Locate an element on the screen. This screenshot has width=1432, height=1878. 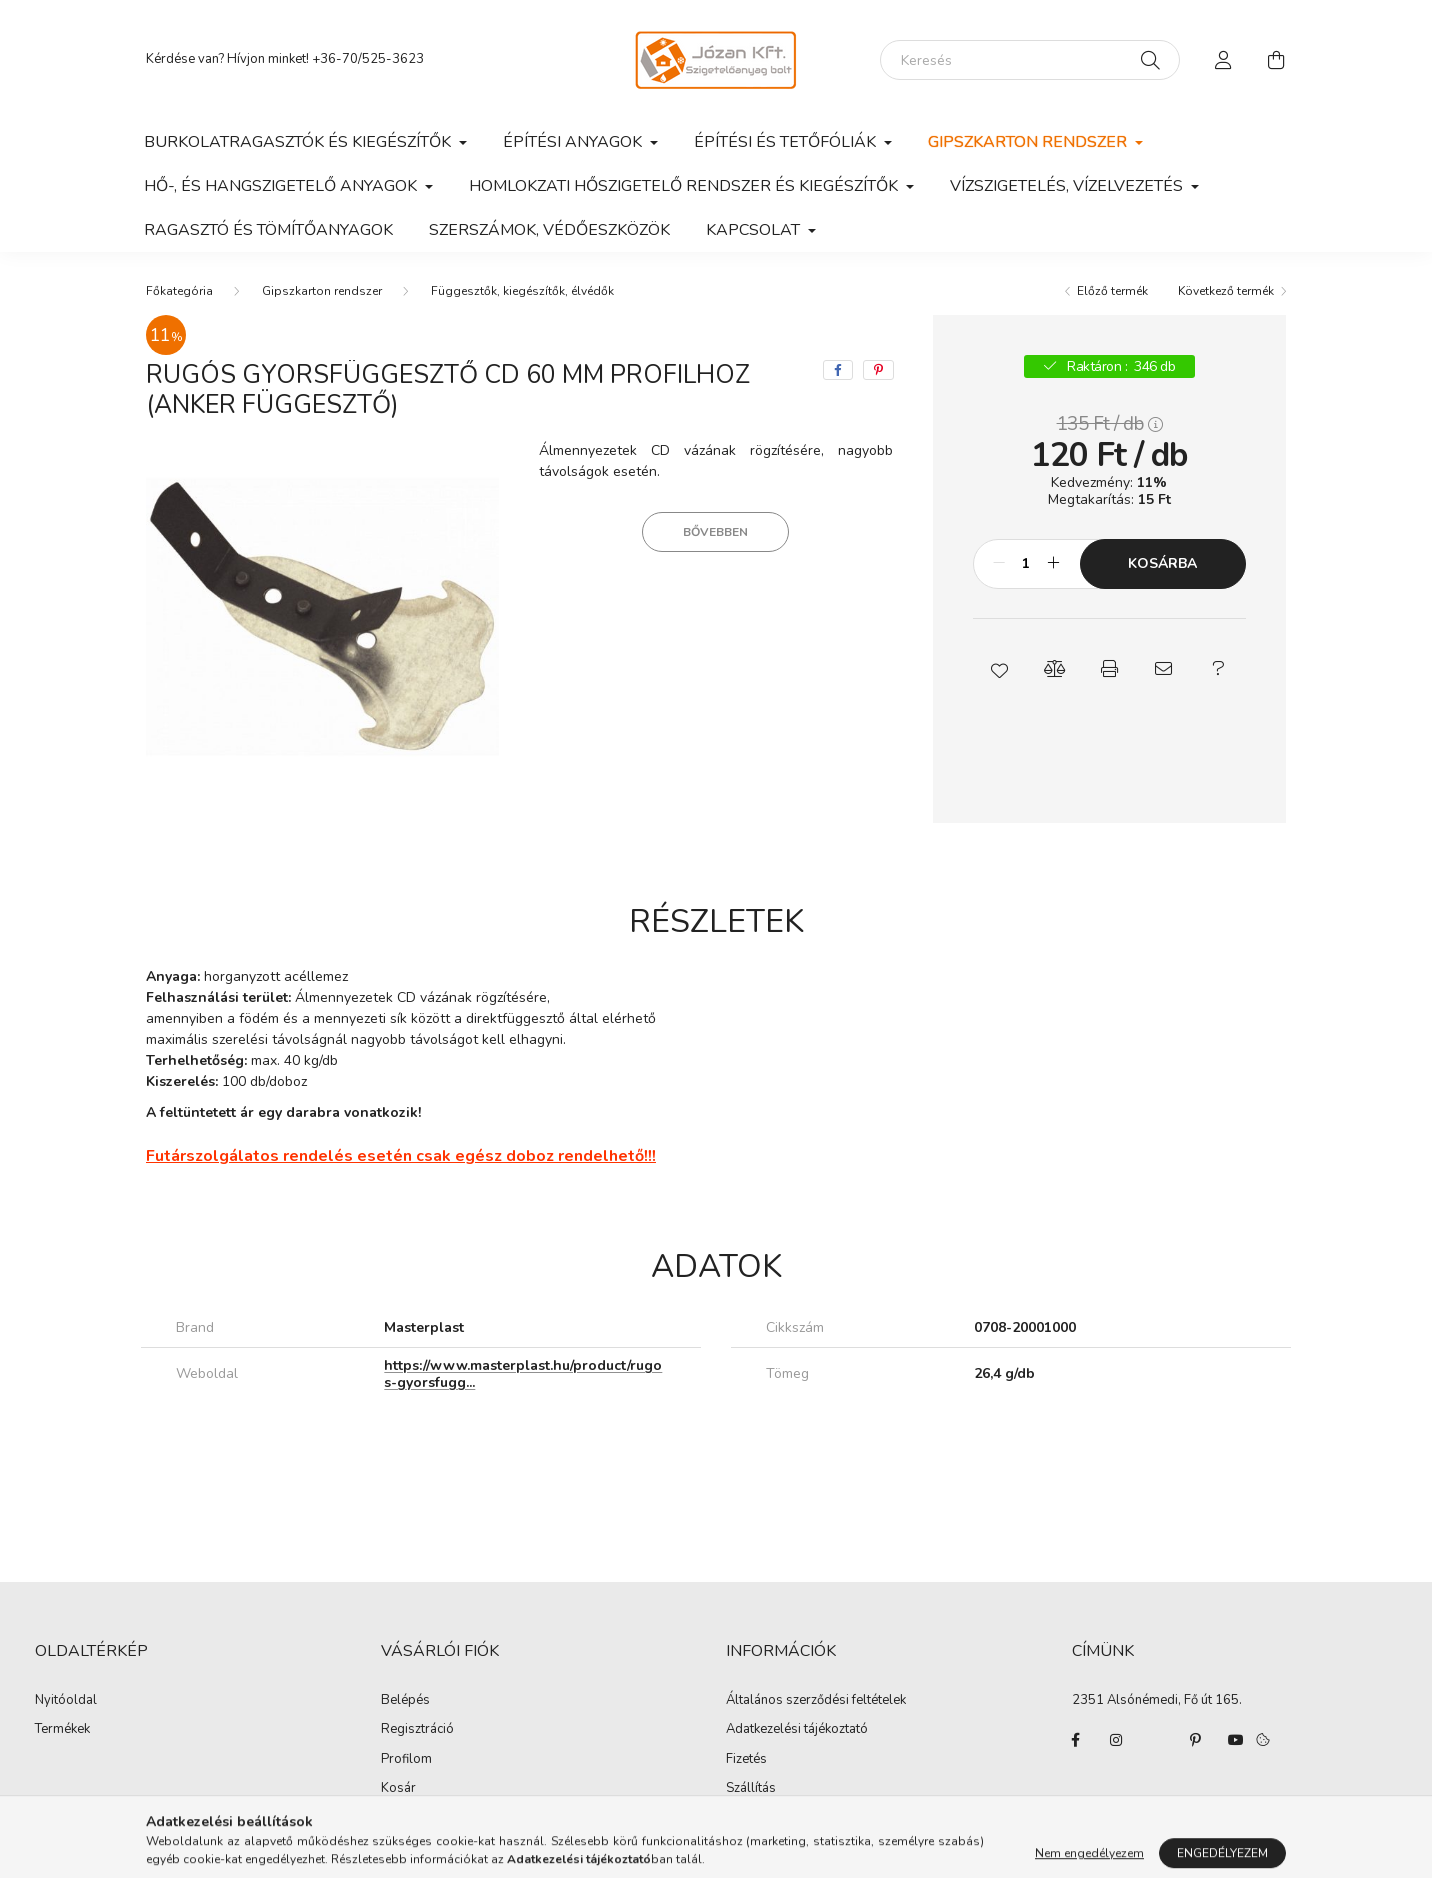
[minusz] is located at coordinates (999, 564).